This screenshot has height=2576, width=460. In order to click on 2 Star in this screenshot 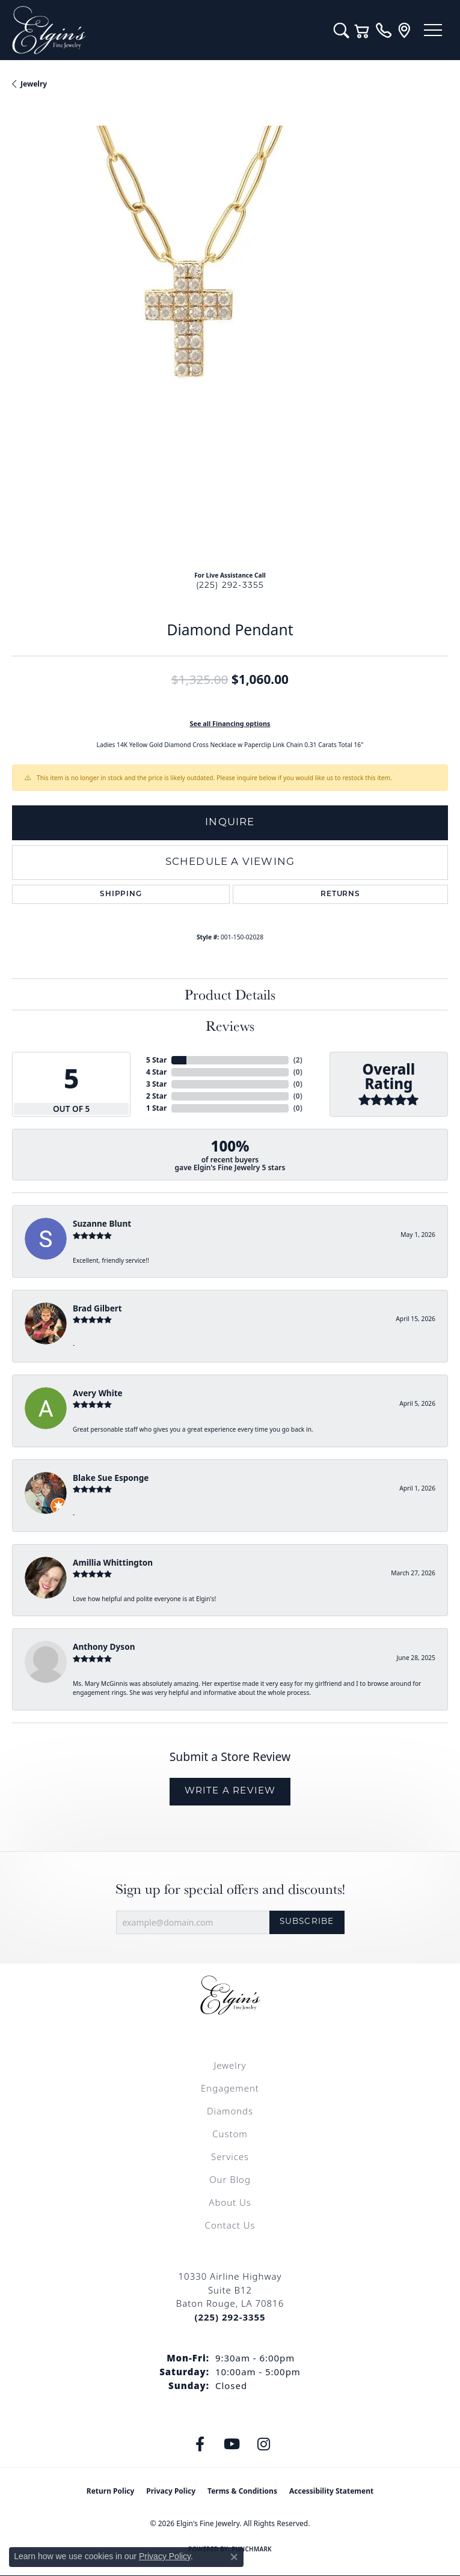, I will do `click(156, 1096)`.